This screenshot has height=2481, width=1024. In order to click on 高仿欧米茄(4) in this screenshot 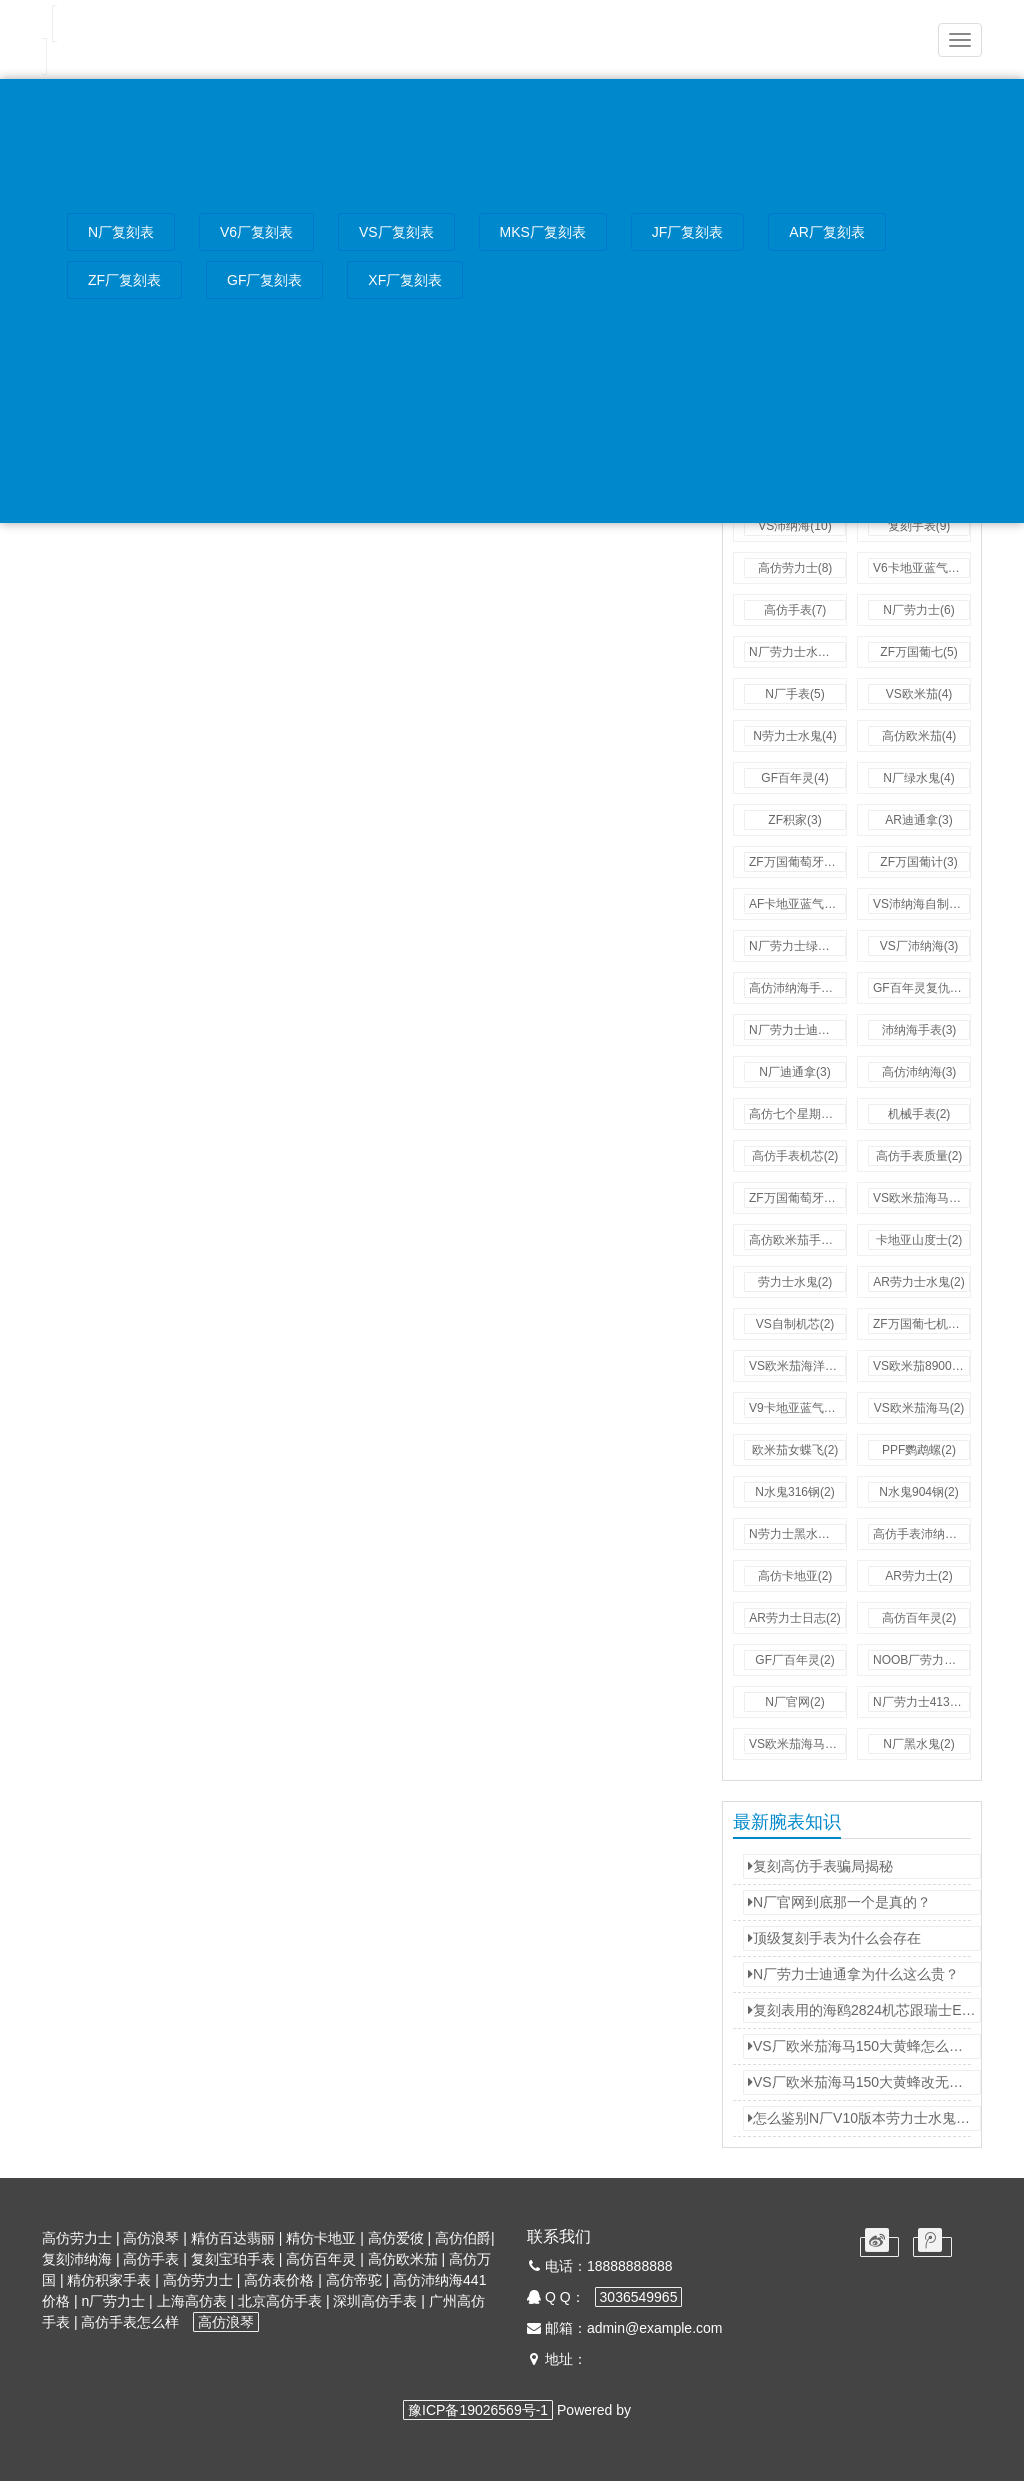, I will do `click(919, 736)`.